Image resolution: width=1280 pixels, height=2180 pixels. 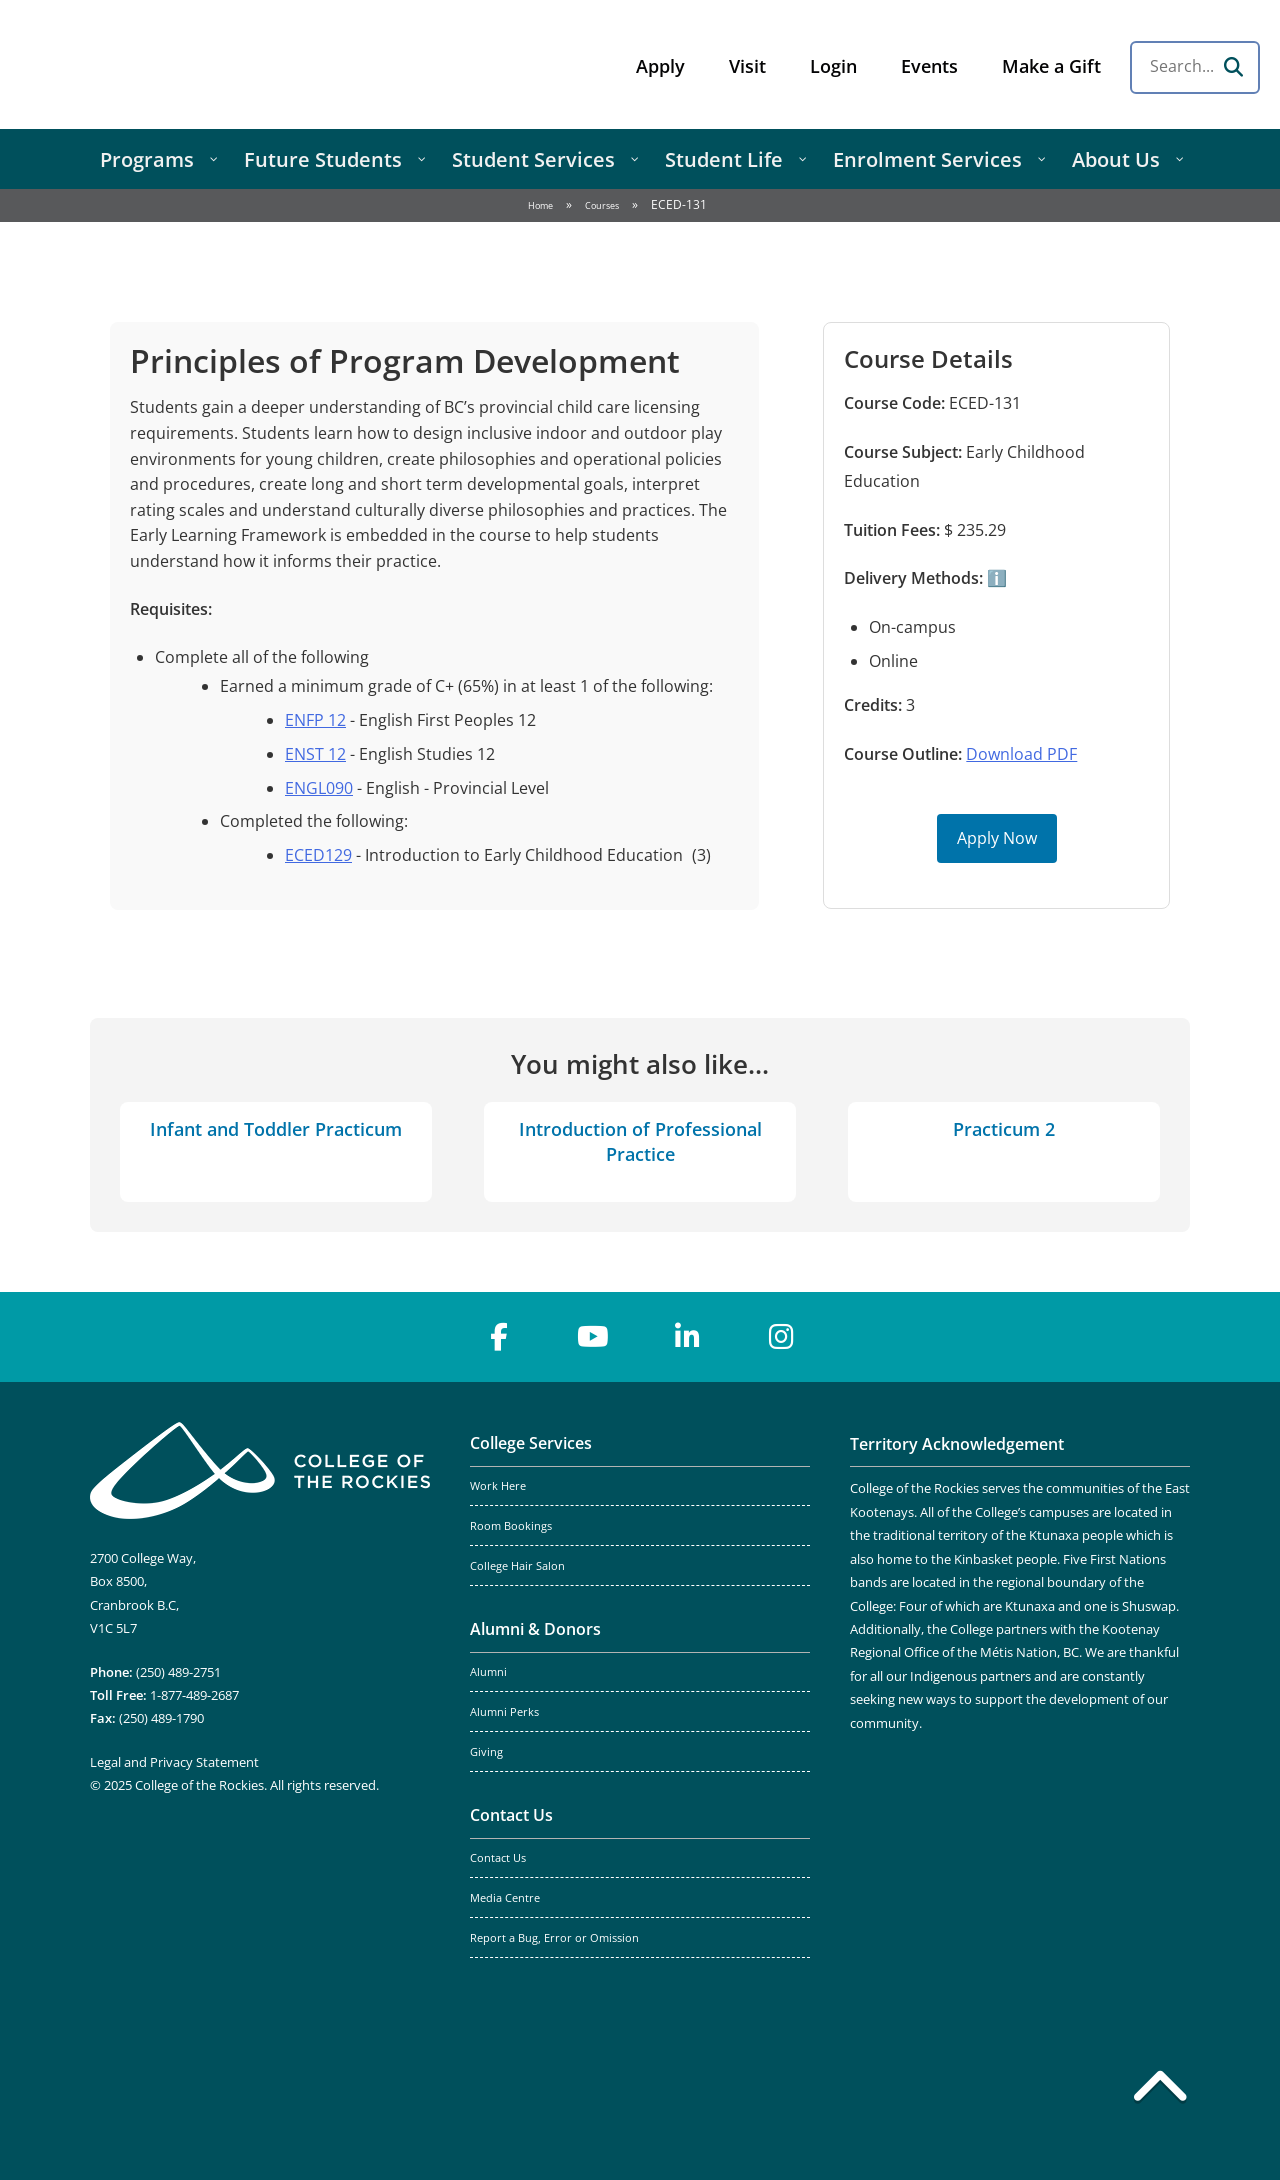 I want to click on Work Here, so click(x=498, y=1486).